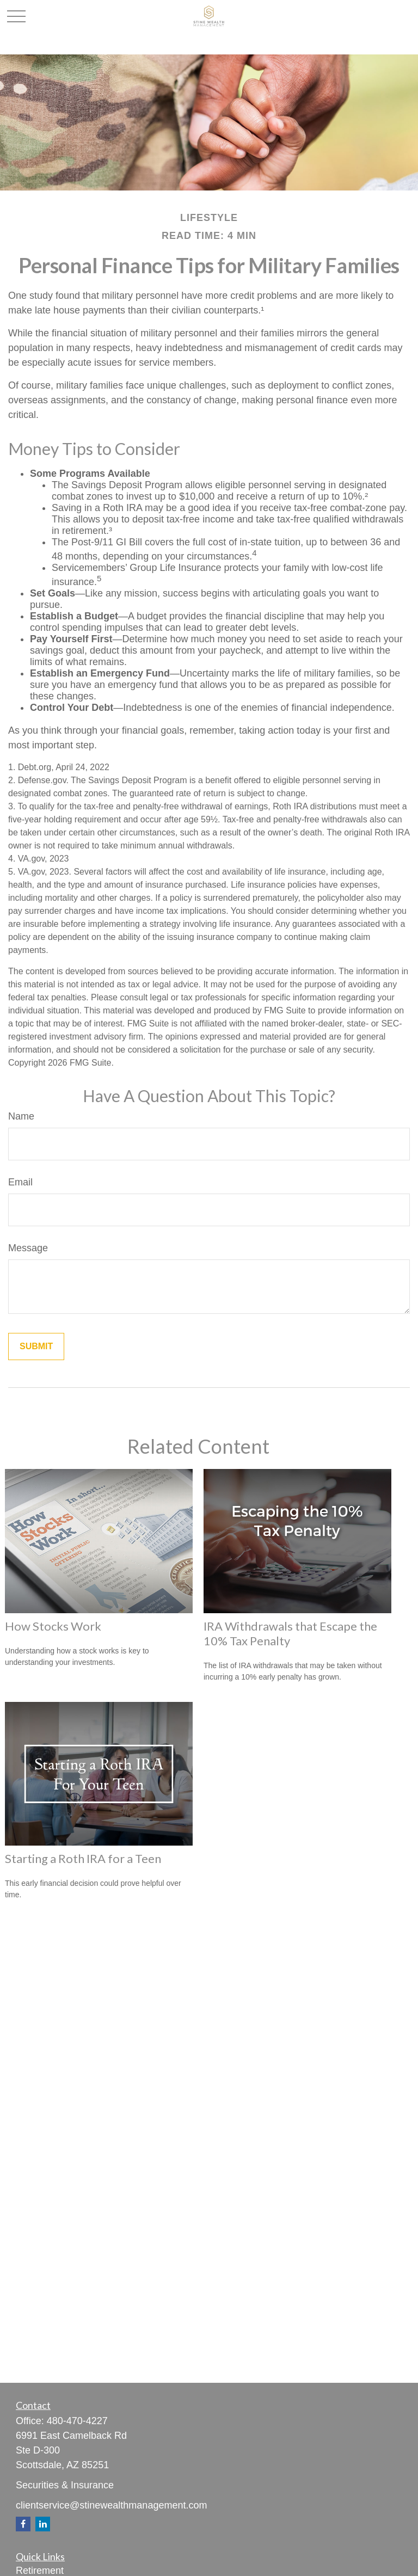 This screenshot has height=2576, width=418. I want to click on [Submit form], so click(36, 1346).